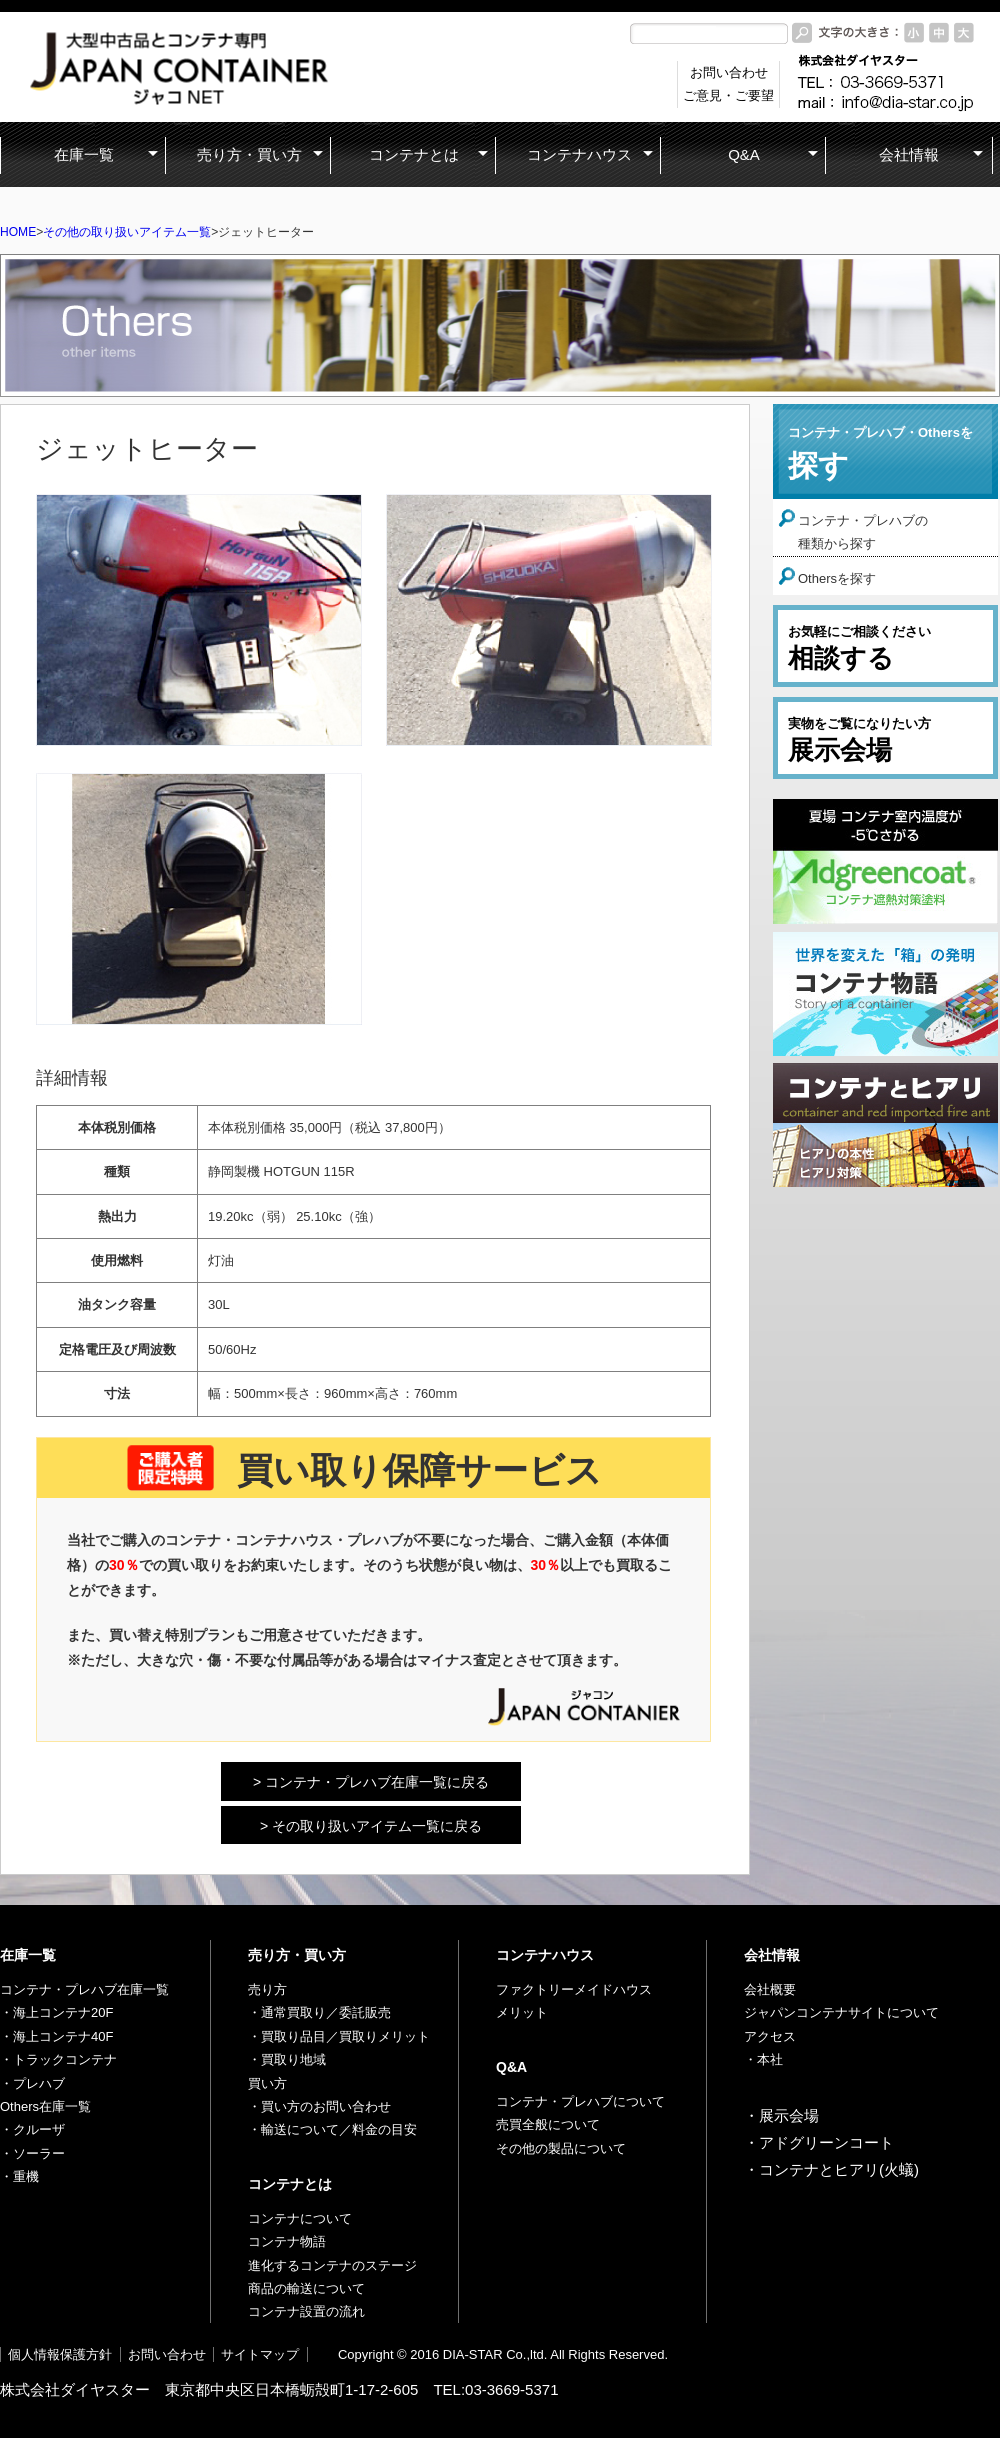 This screenshot has width=1000, height=2438. I want to click on サイトマップ, so click(260, 2354).